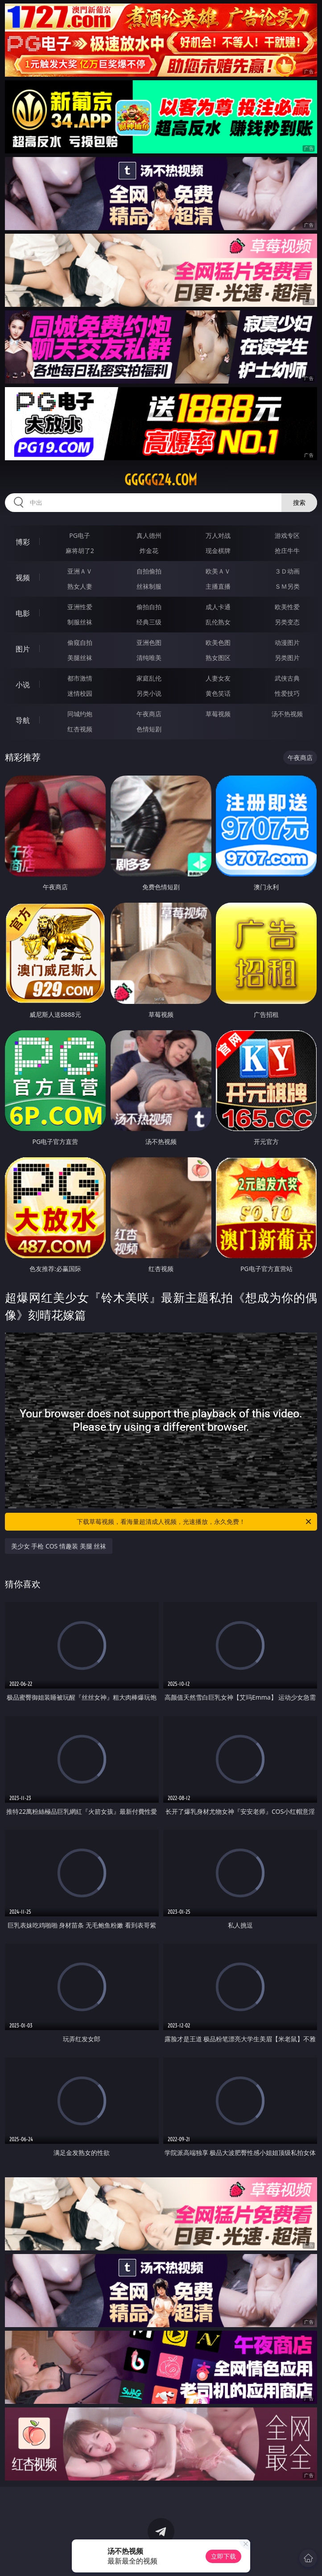 Image resolution: width=322 pixels, height=2576 pixels. What do you see at coordinates (23, 542) in the screenshot?
I see `博彩` at bounding box center [23, 542].